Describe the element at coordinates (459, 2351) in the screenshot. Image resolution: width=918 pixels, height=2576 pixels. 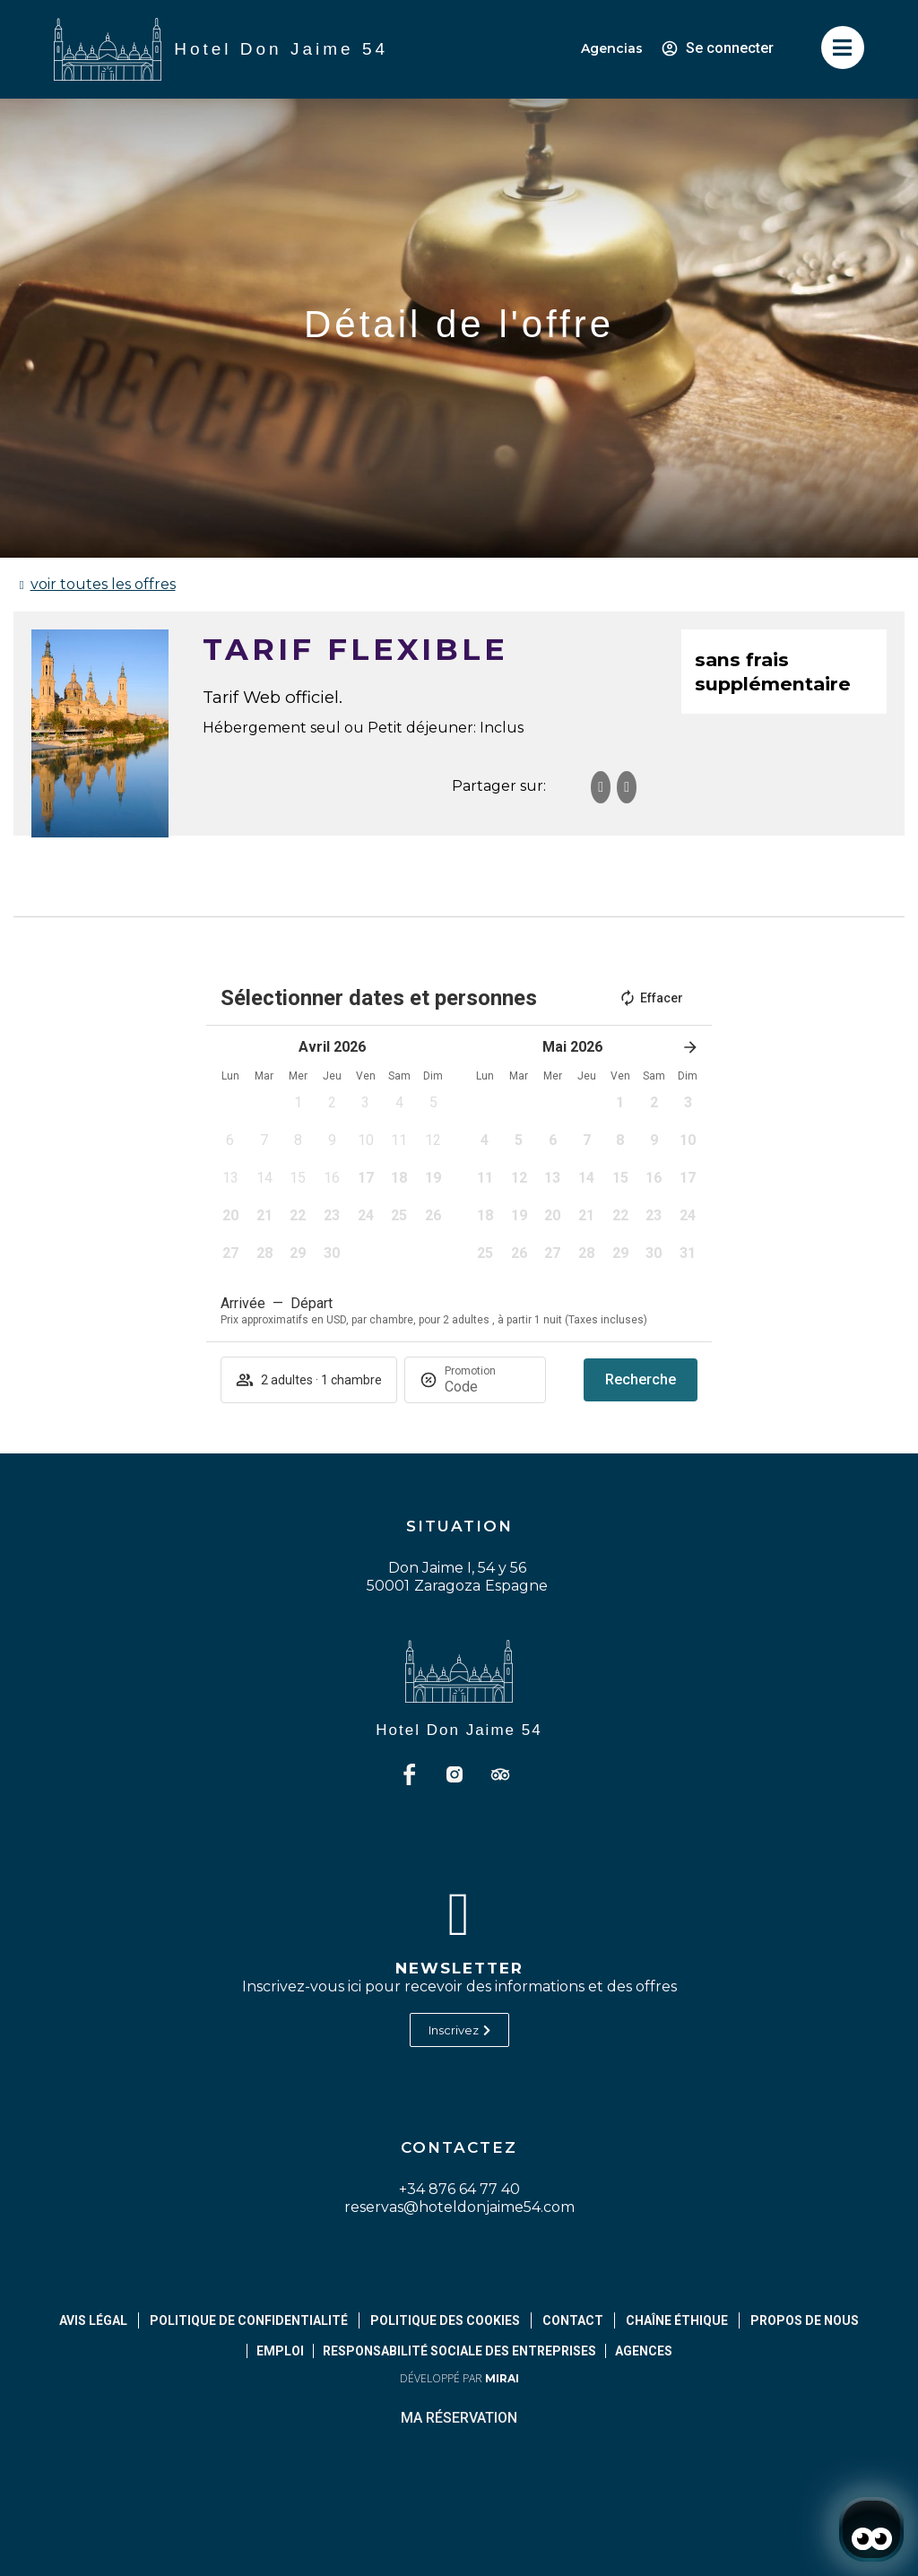
I see `Responsabilité sociale des entreprises` at that location.